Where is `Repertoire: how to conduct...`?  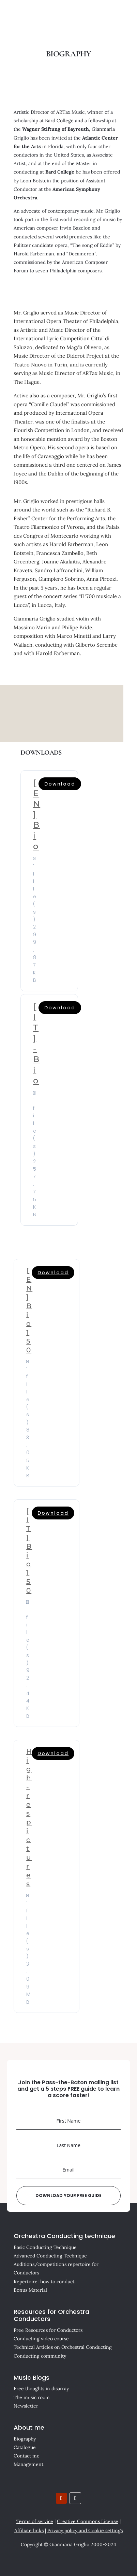
Repertoire: how to conduct... is located at coordinates (45, 2281).